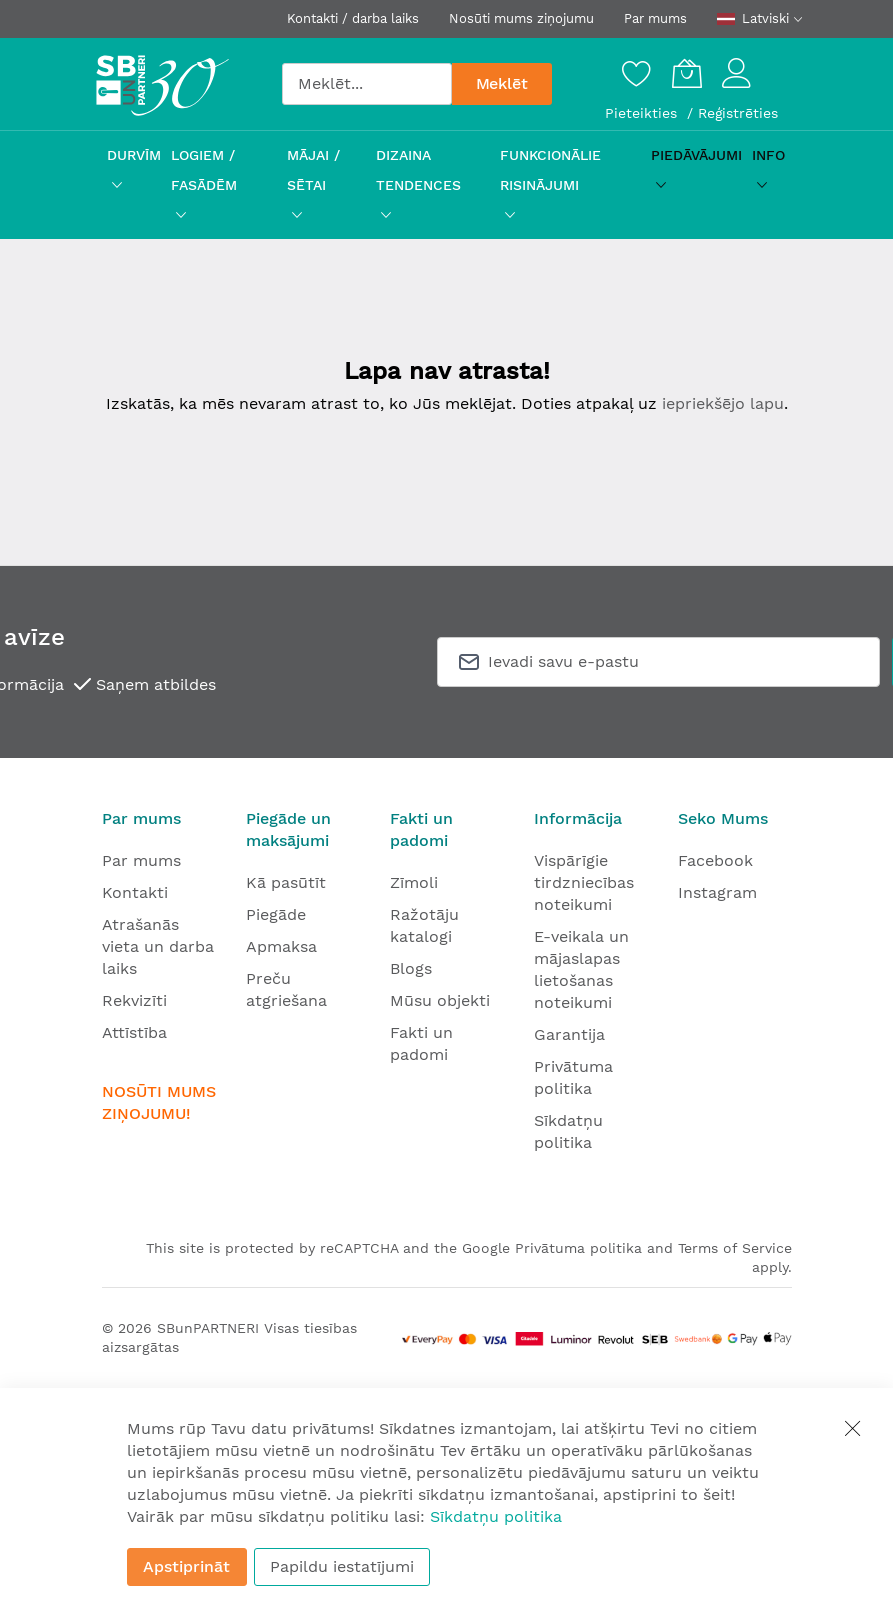 Image resolution: width=893 pixels, height=1621 pixels. Describe the element at coordinates (158, 946) in the screenshot. I see `Atrašanās vieta un darba laiks` at that location.